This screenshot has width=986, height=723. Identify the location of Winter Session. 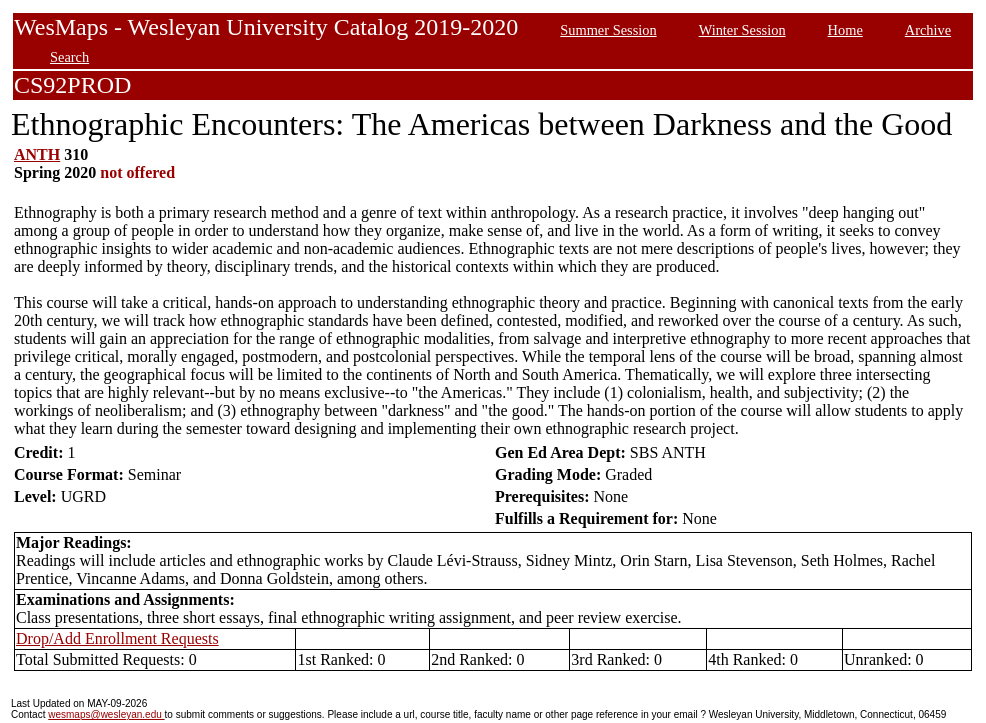
(742, 30).